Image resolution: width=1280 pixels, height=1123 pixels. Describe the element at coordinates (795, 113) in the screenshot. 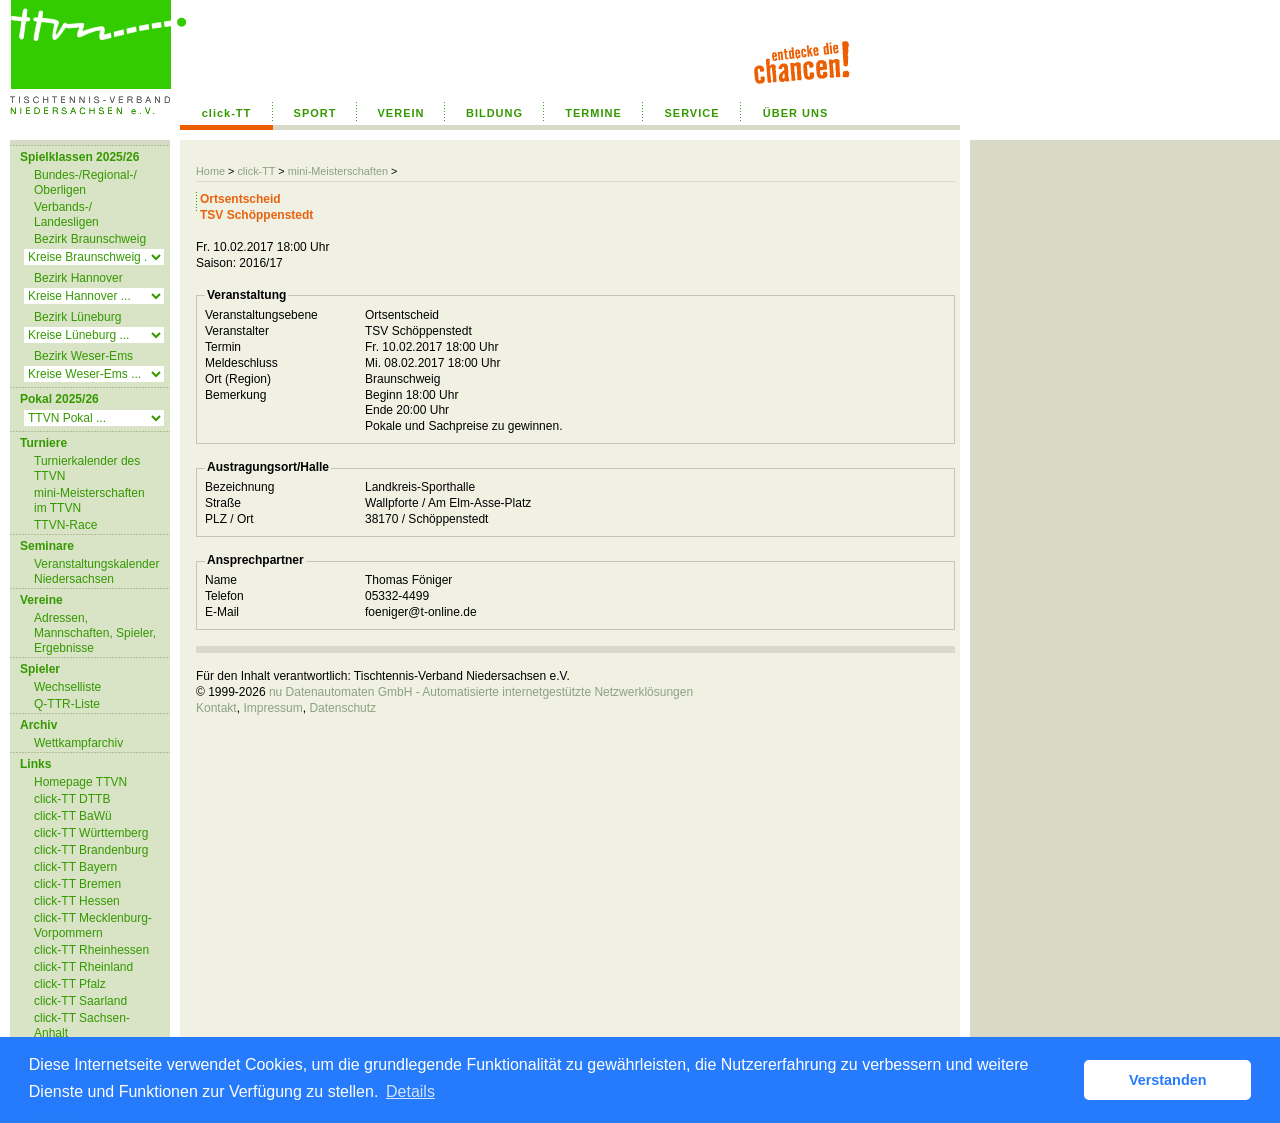

I see `ÜBER UNS` at that location.